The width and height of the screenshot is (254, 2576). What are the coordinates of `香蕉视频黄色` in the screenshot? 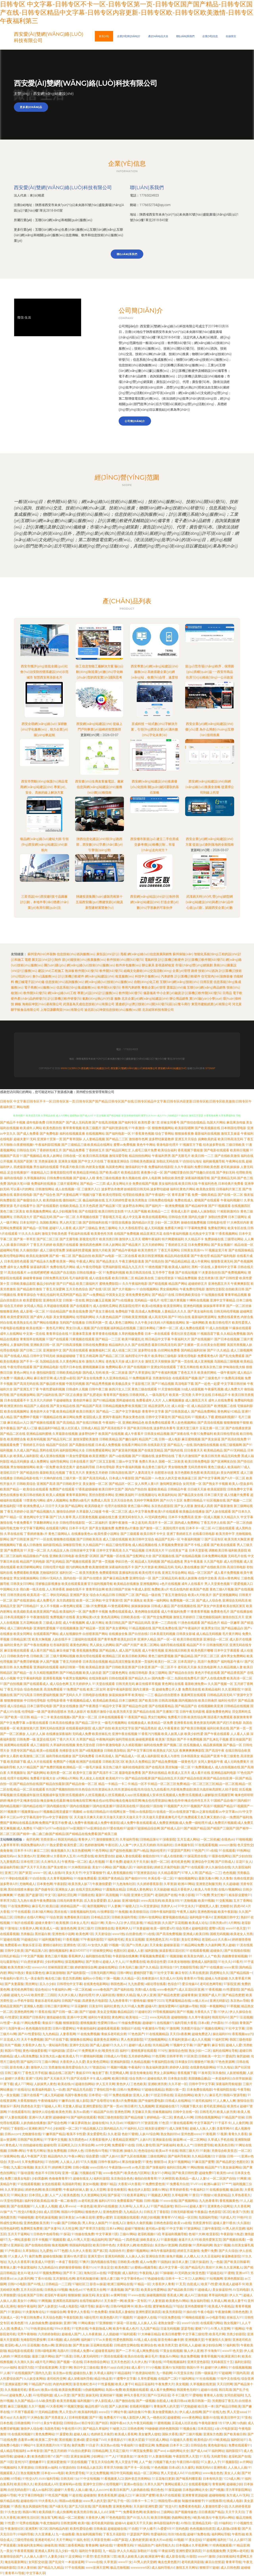 It's located at (229, 2201).